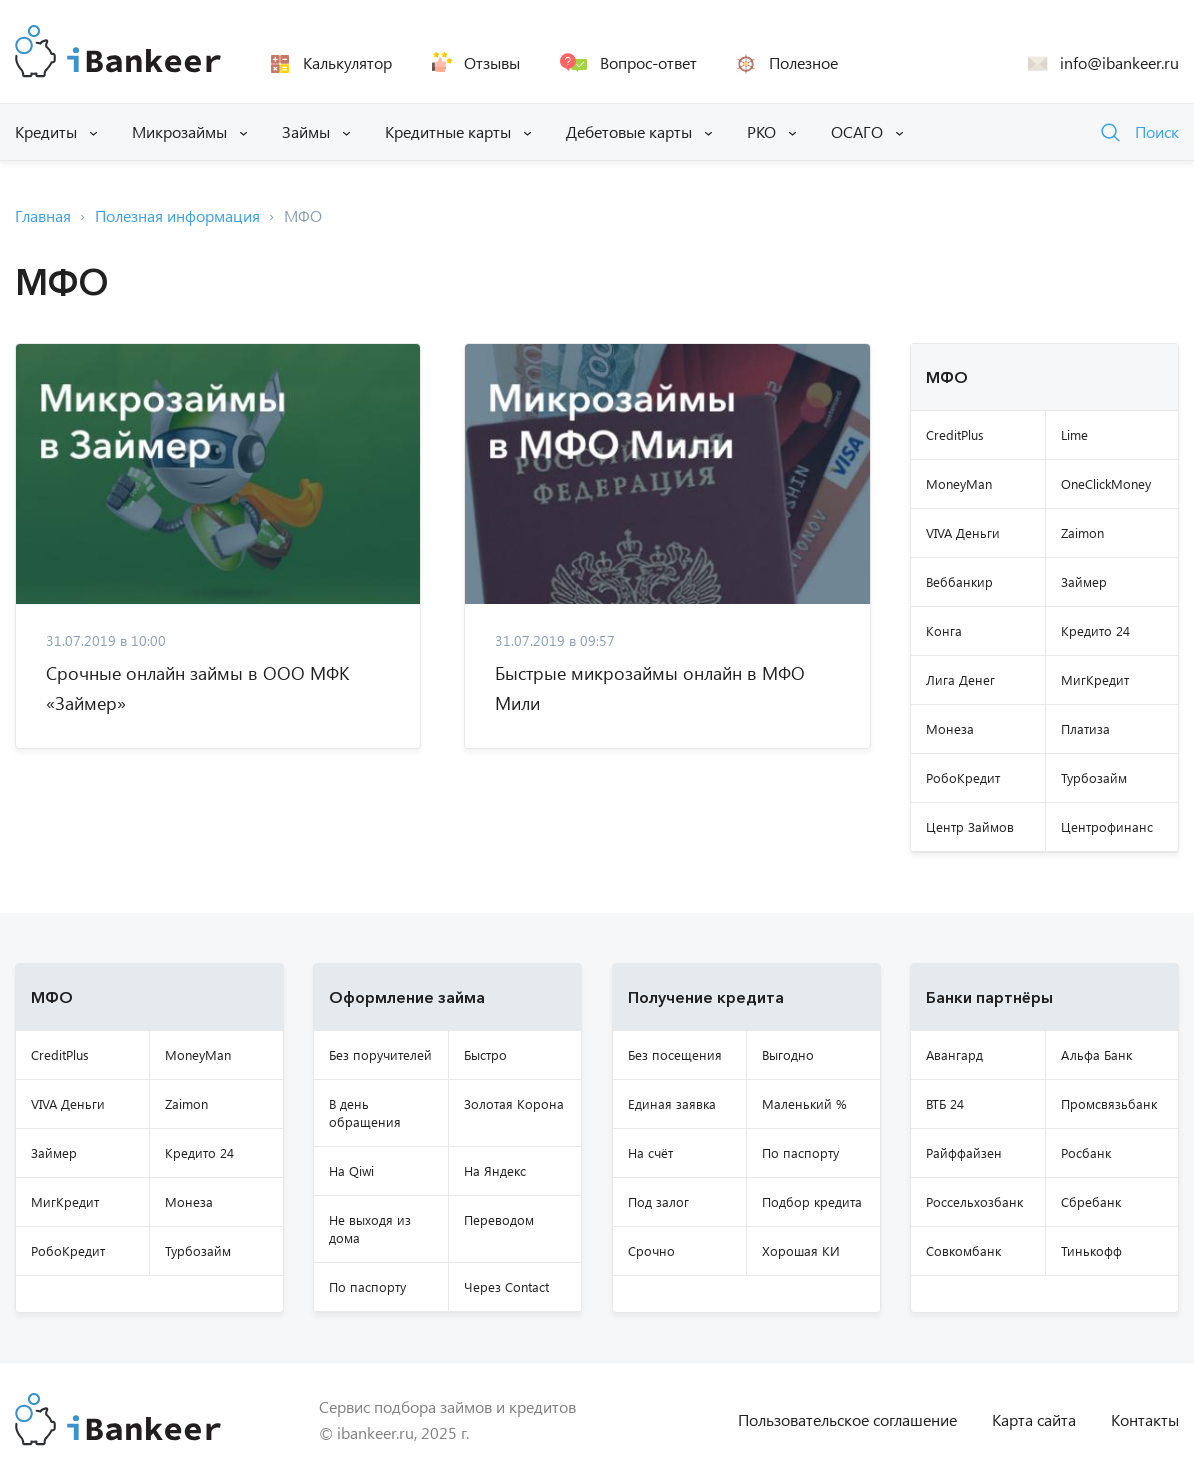  Describe the element at coordinates (959, 581) in the screenshot. I see `Веббанкир` at that location.